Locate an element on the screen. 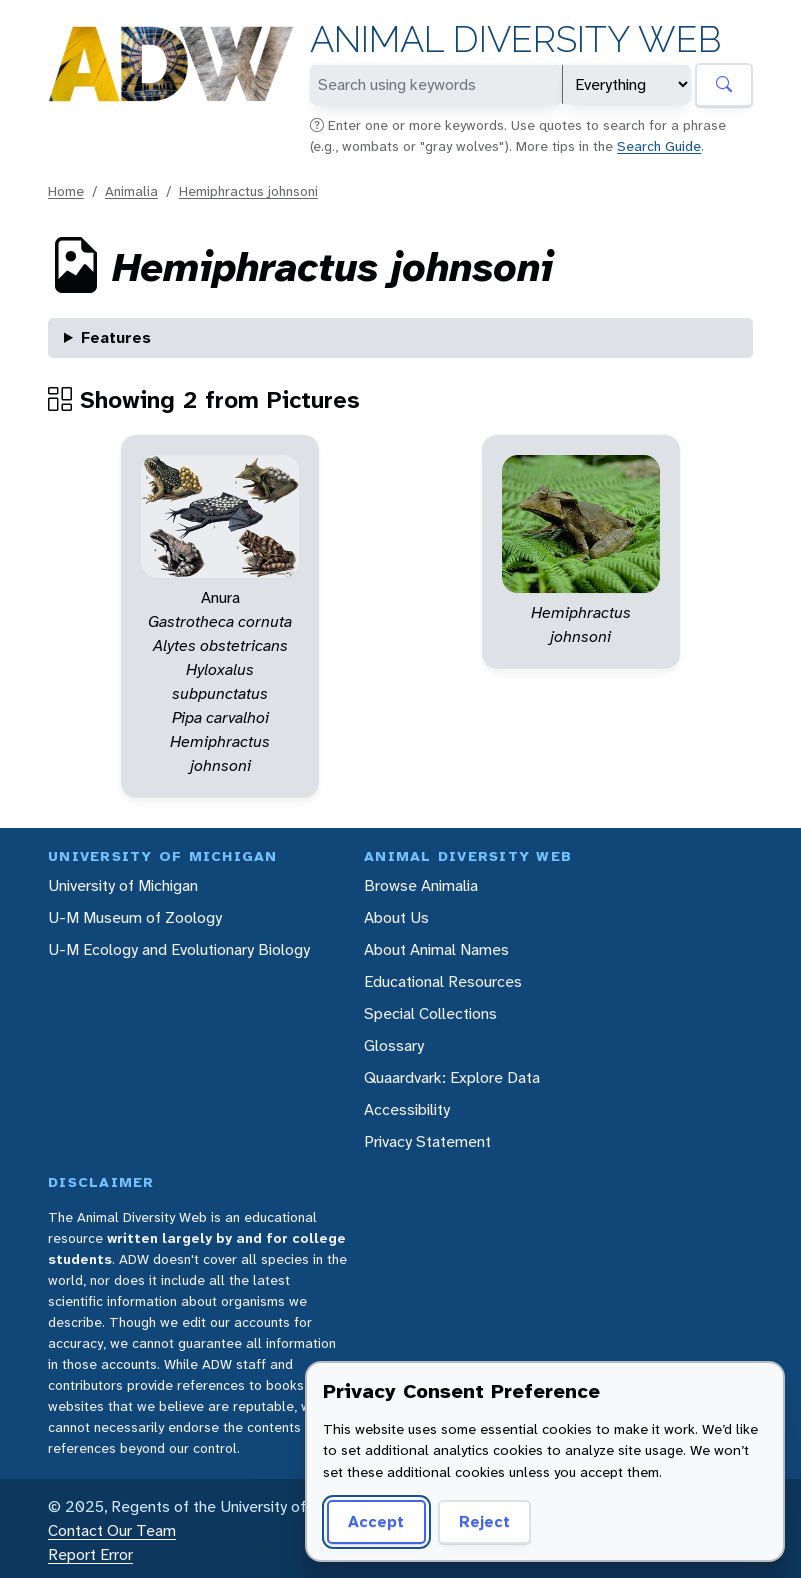 Image resolution: width=801 pixels, height=1578 pixels. Educational Resources is located at coordinates (443, 981).